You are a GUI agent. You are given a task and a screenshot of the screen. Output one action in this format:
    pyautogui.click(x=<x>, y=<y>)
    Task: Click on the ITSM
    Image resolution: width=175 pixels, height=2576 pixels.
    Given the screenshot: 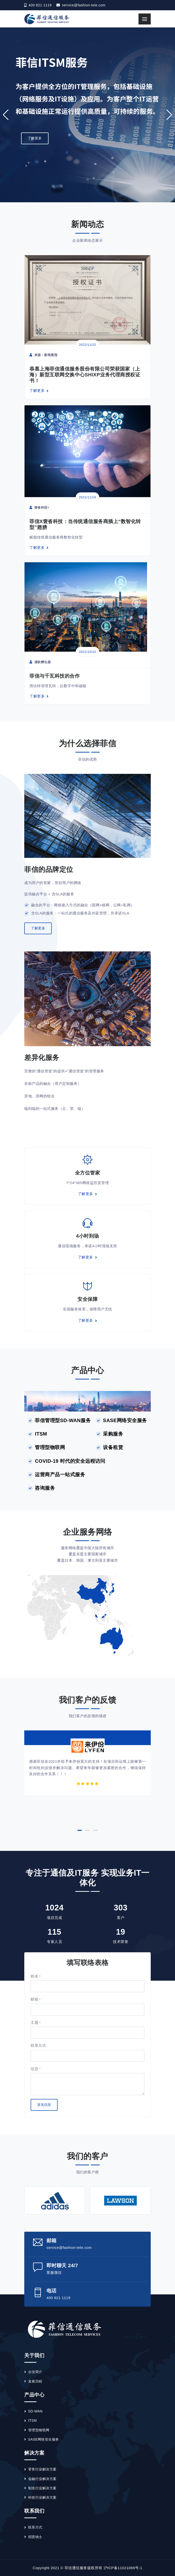 What is the action you would take?
    pyautogui.click(x=41, y=1434)
    